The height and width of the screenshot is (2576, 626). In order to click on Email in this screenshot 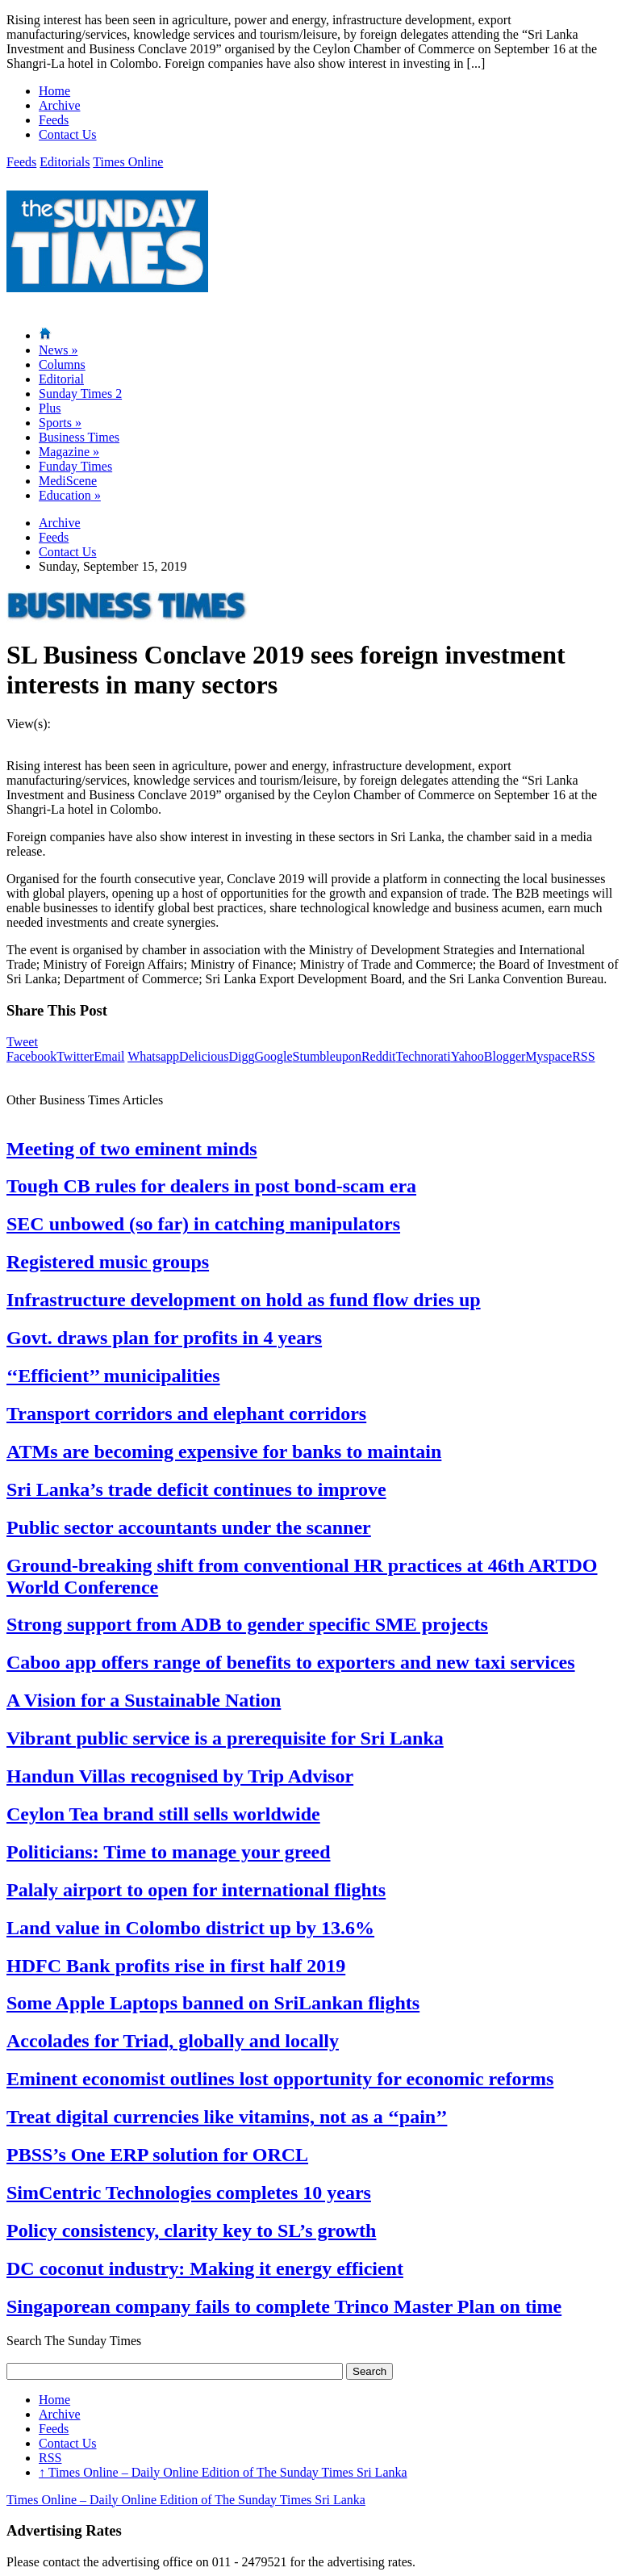, I will do `click(109, 1056)`.